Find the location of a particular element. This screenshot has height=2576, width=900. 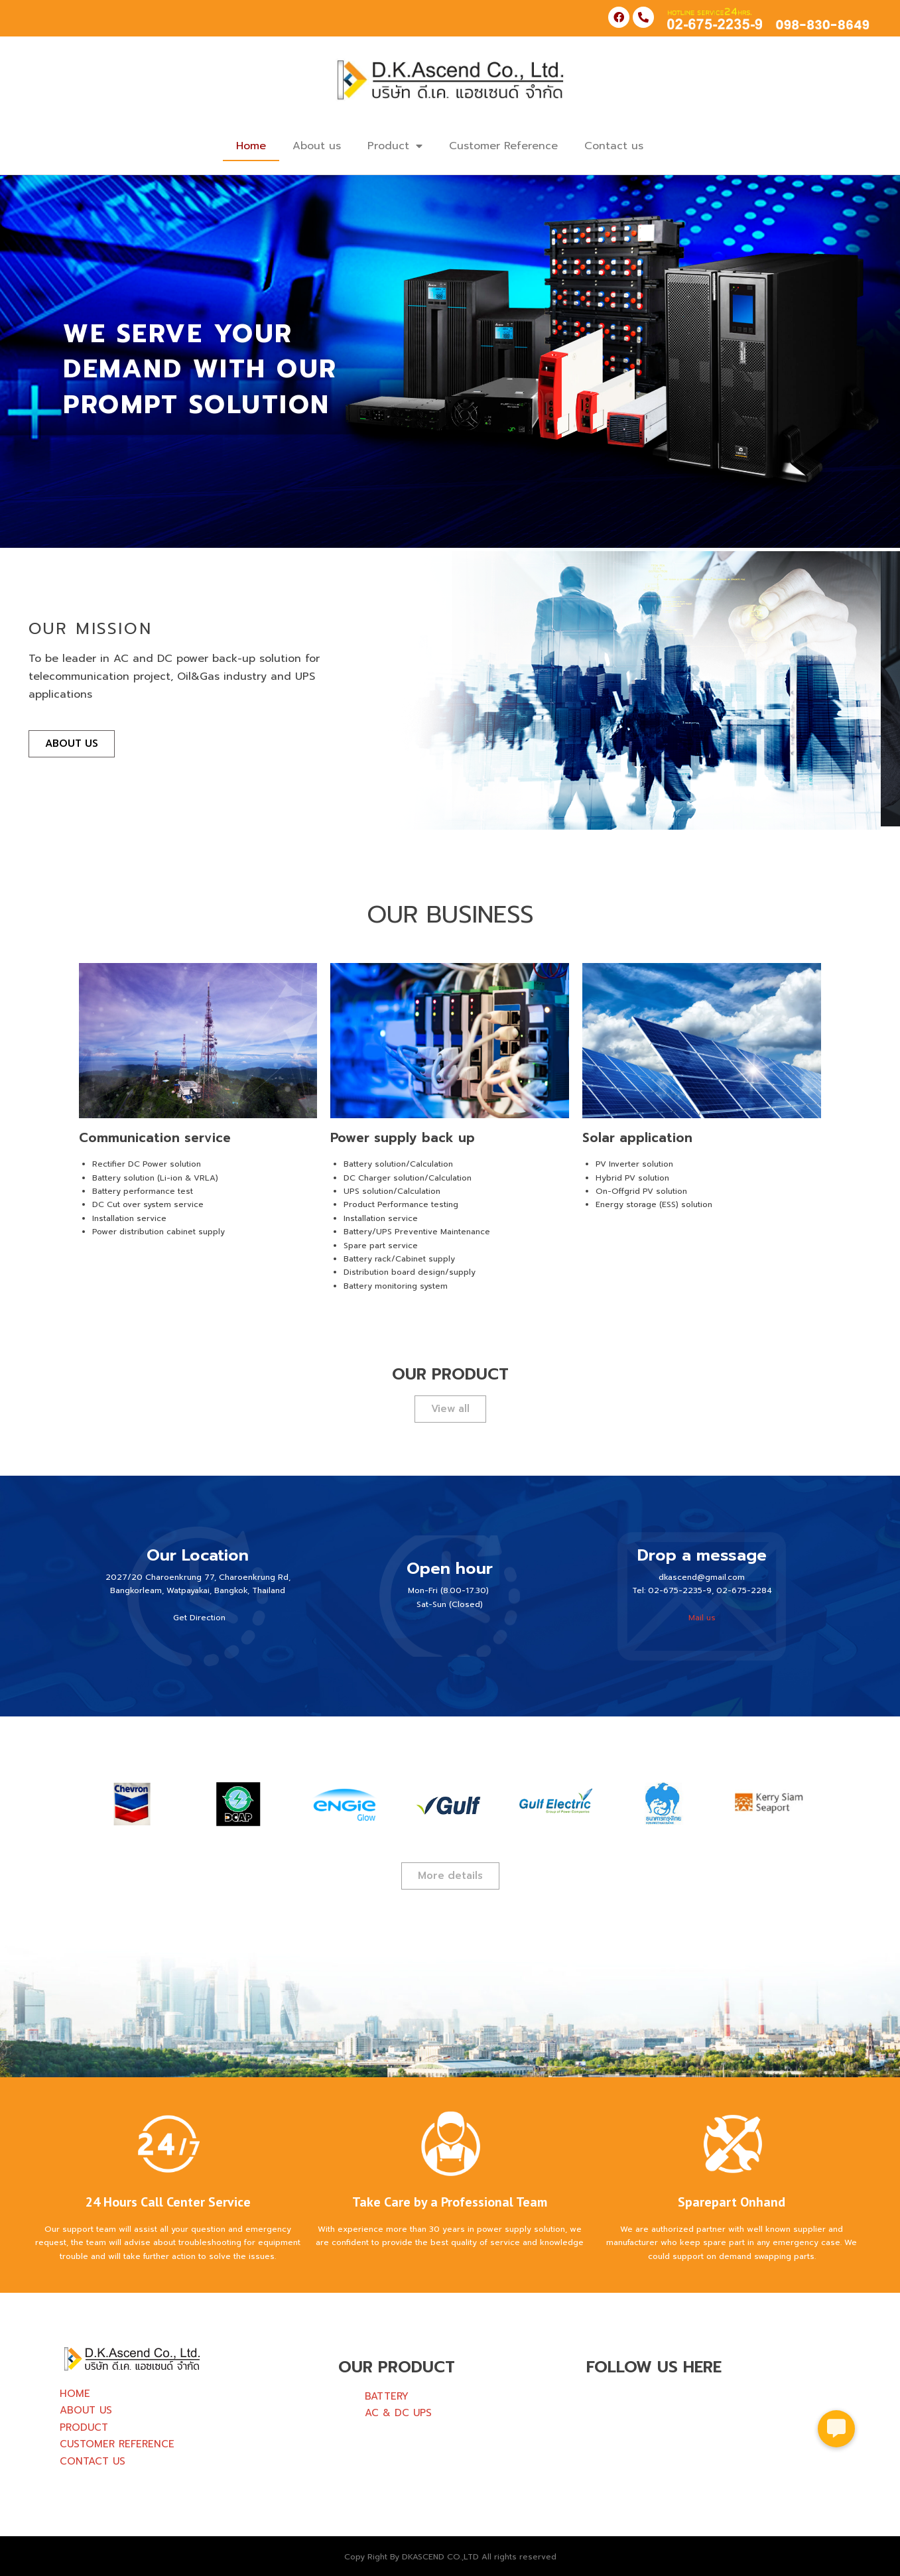

About us is located at coordinates (316, 146).